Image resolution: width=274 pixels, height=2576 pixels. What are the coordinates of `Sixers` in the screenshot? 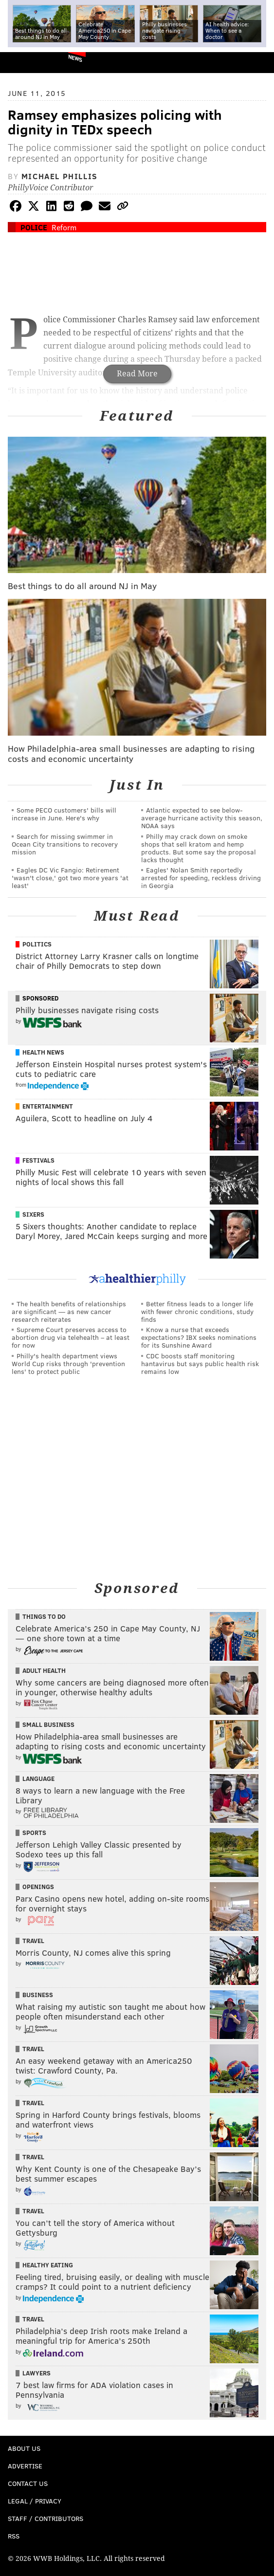 It's located at (33, 1214).